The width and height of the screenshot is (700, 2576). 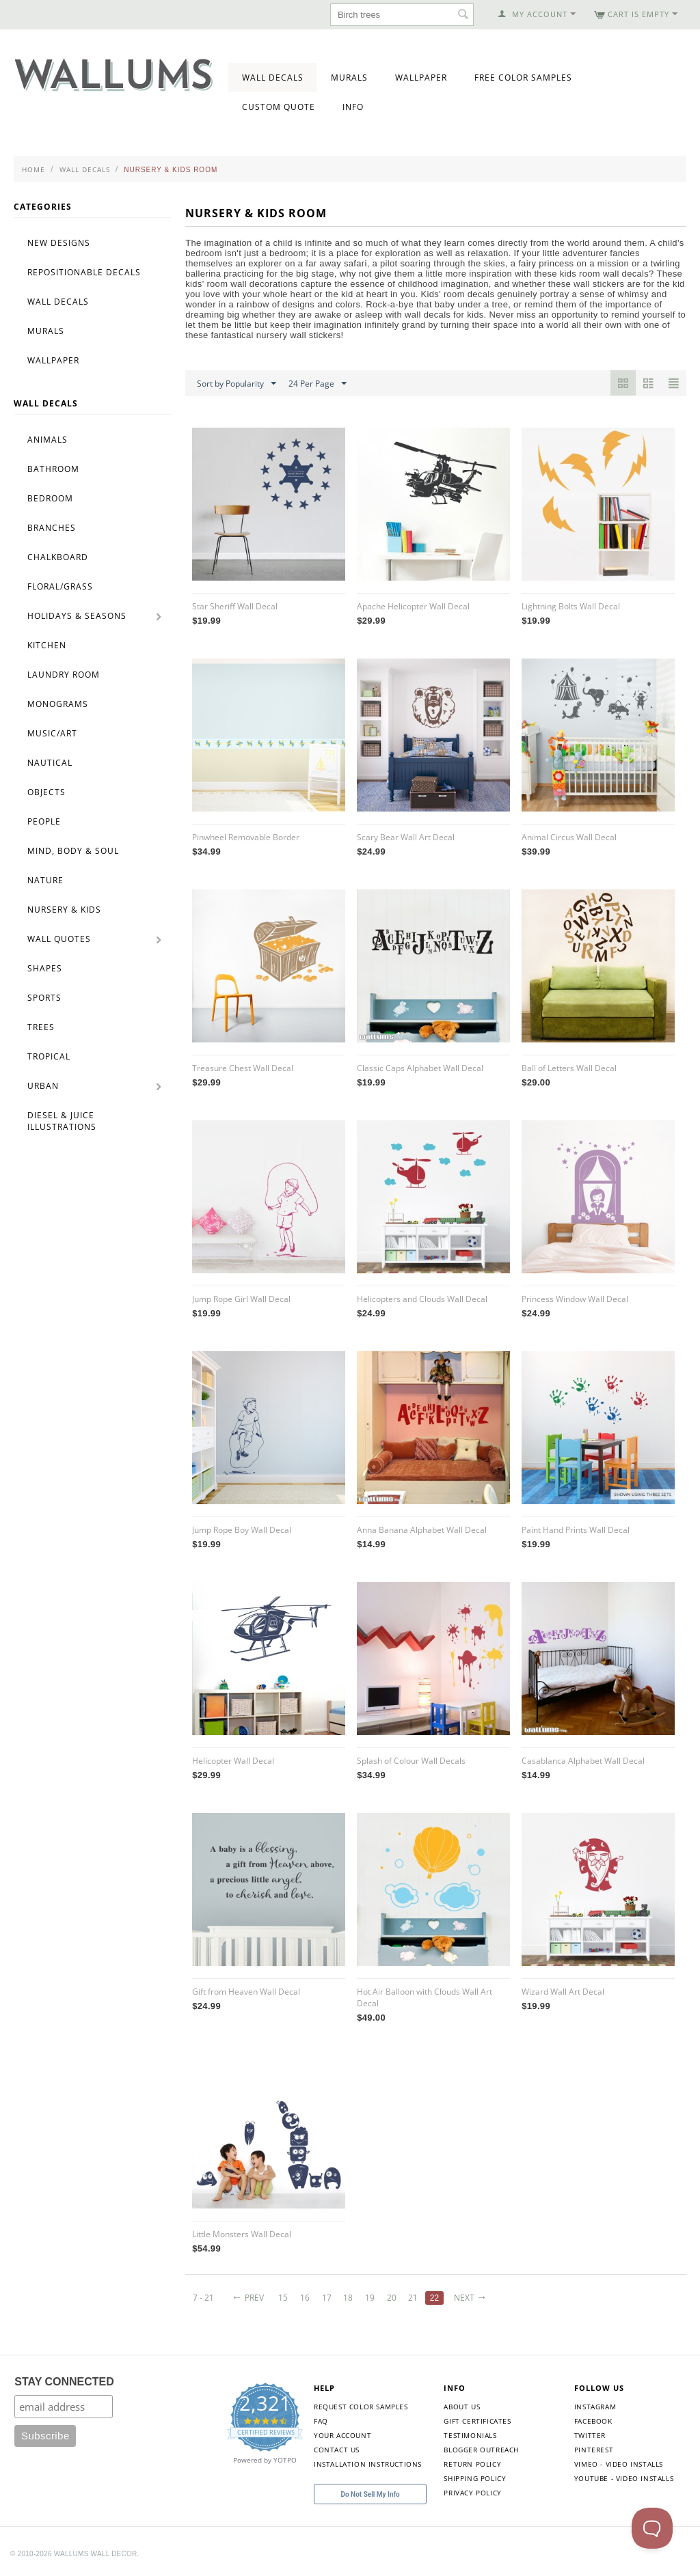 What do you see at coordinates (413, 2297) in the screenshot?
I see `21` at bounding box center [413, 2297].